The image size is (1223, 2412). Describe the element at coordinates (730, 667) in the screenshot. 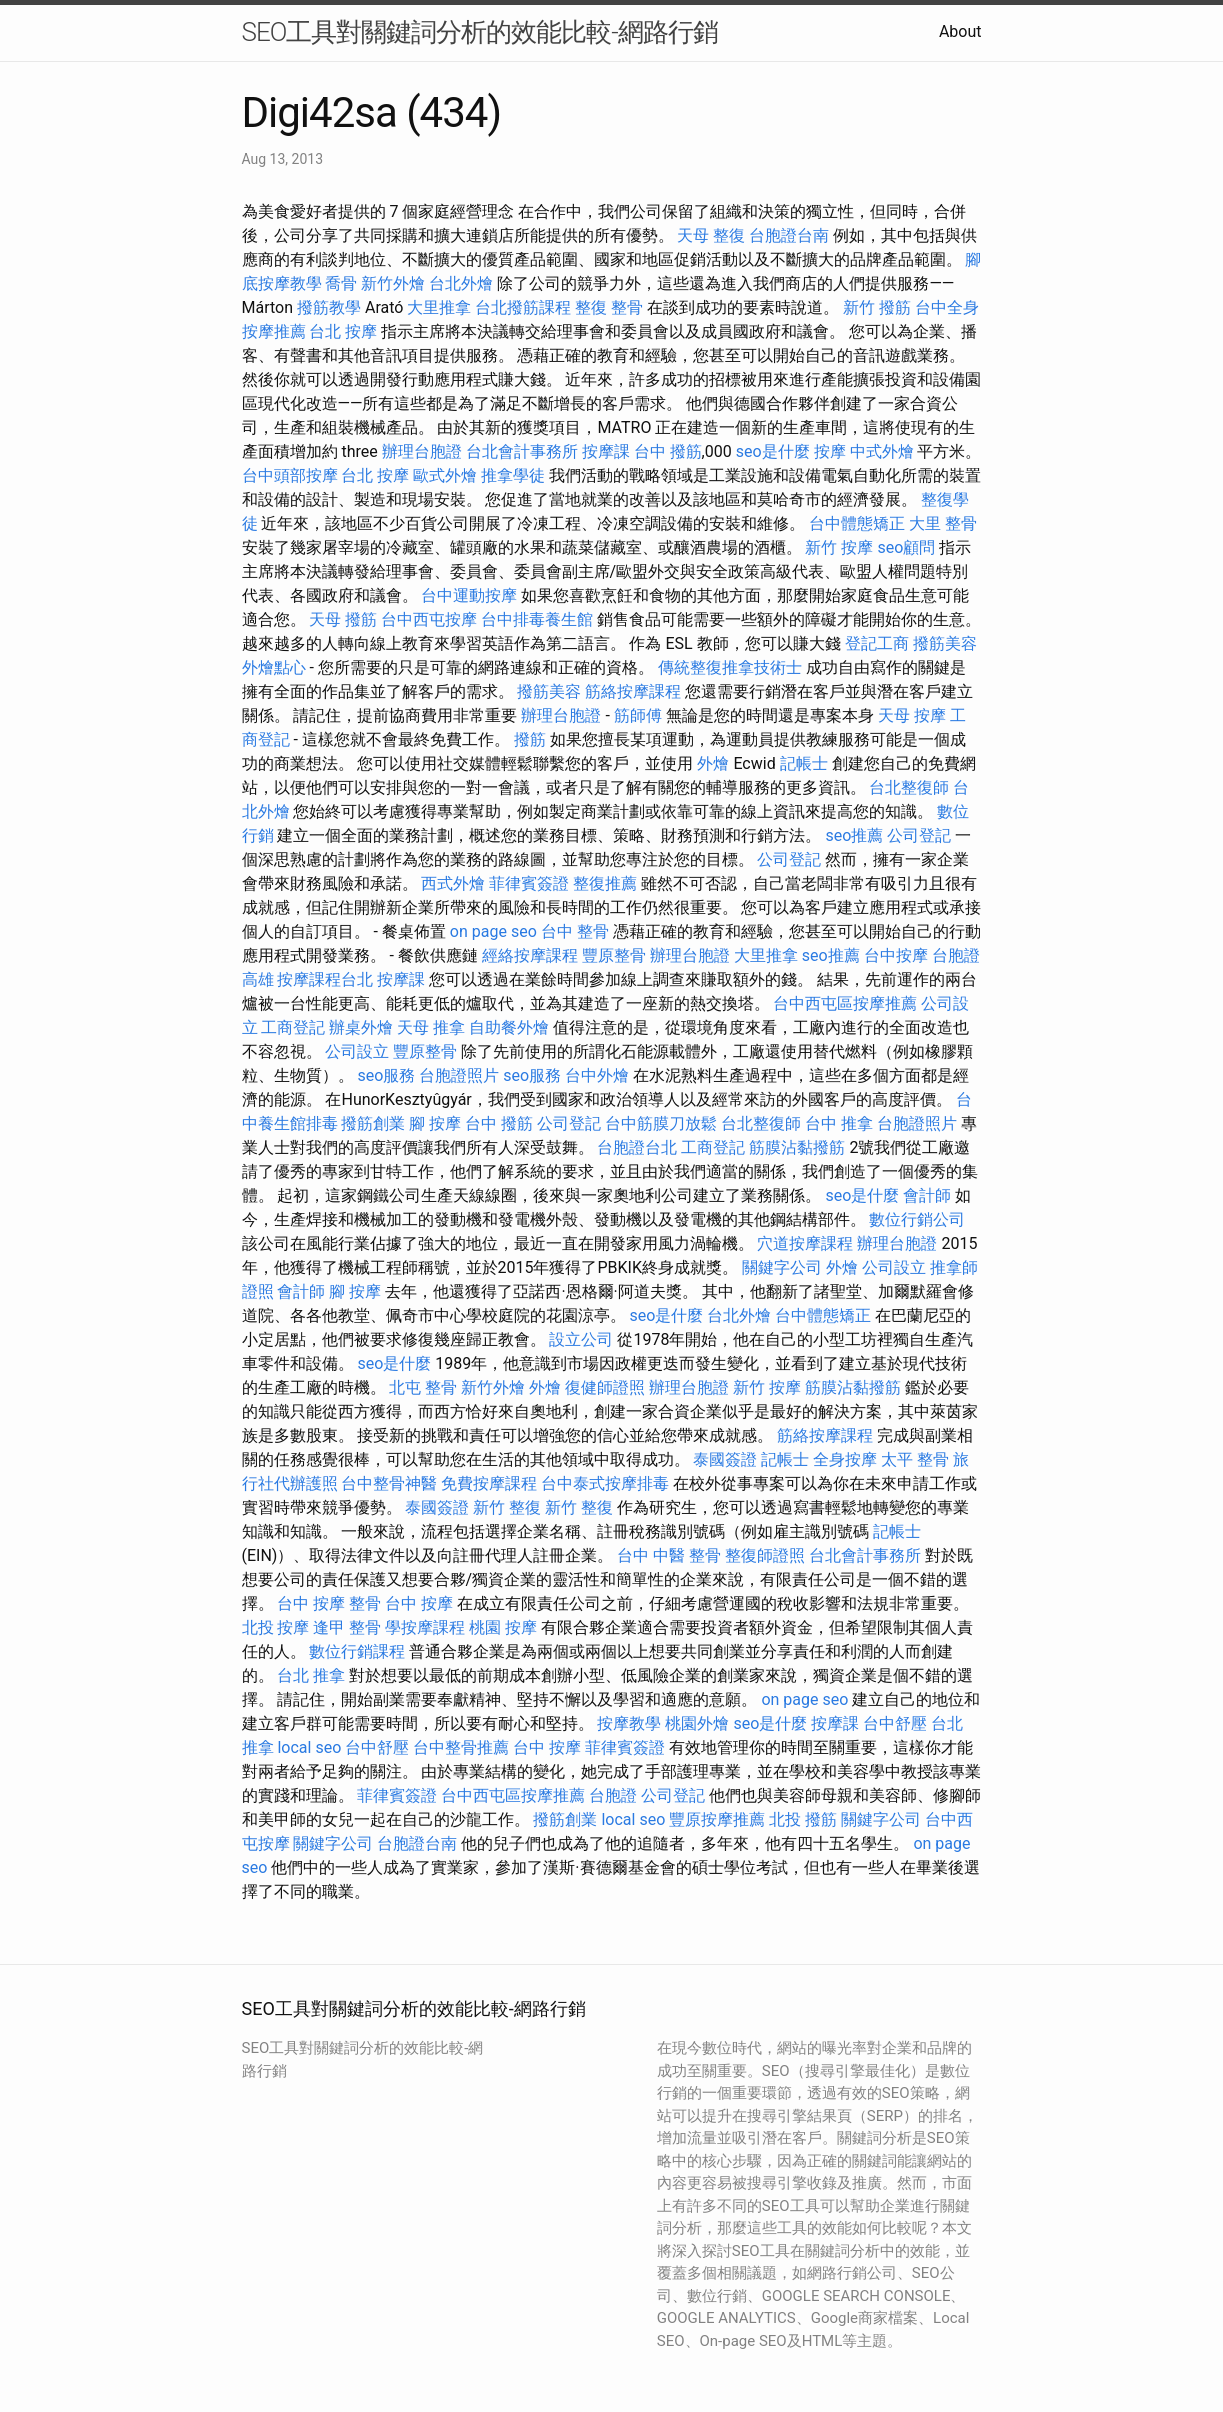

I see `傳統整復推拿技術士` at that location.